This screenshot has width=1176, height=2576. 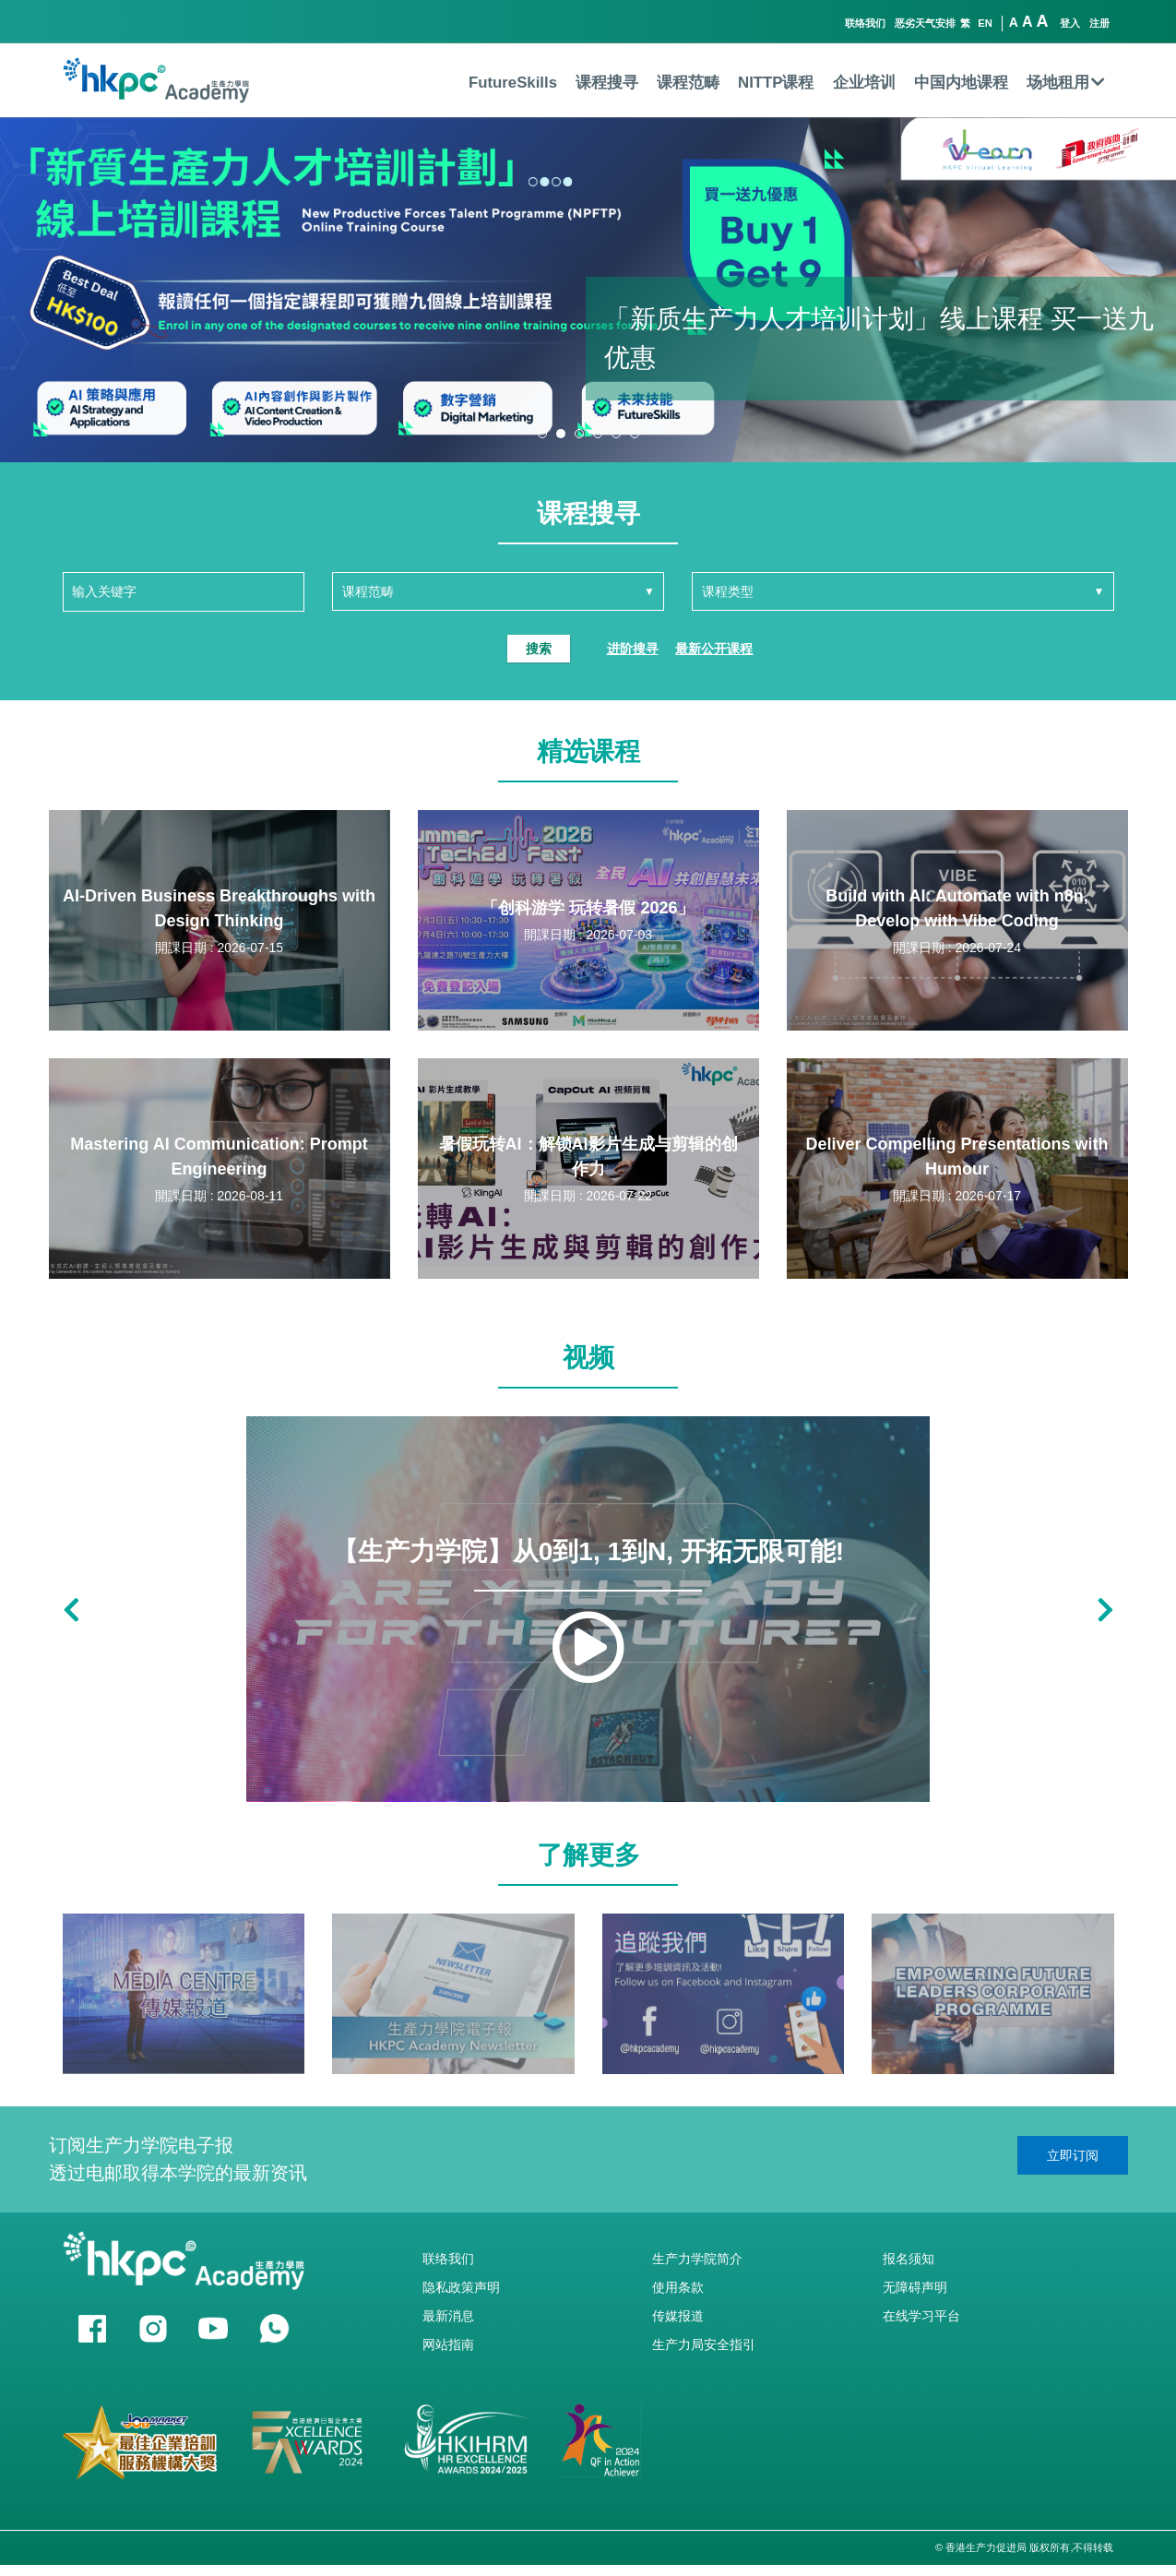 What do you see at coordinates (776, 82) in the screenshot?
I see `NITTP课程` at bounding box center [776, 82].